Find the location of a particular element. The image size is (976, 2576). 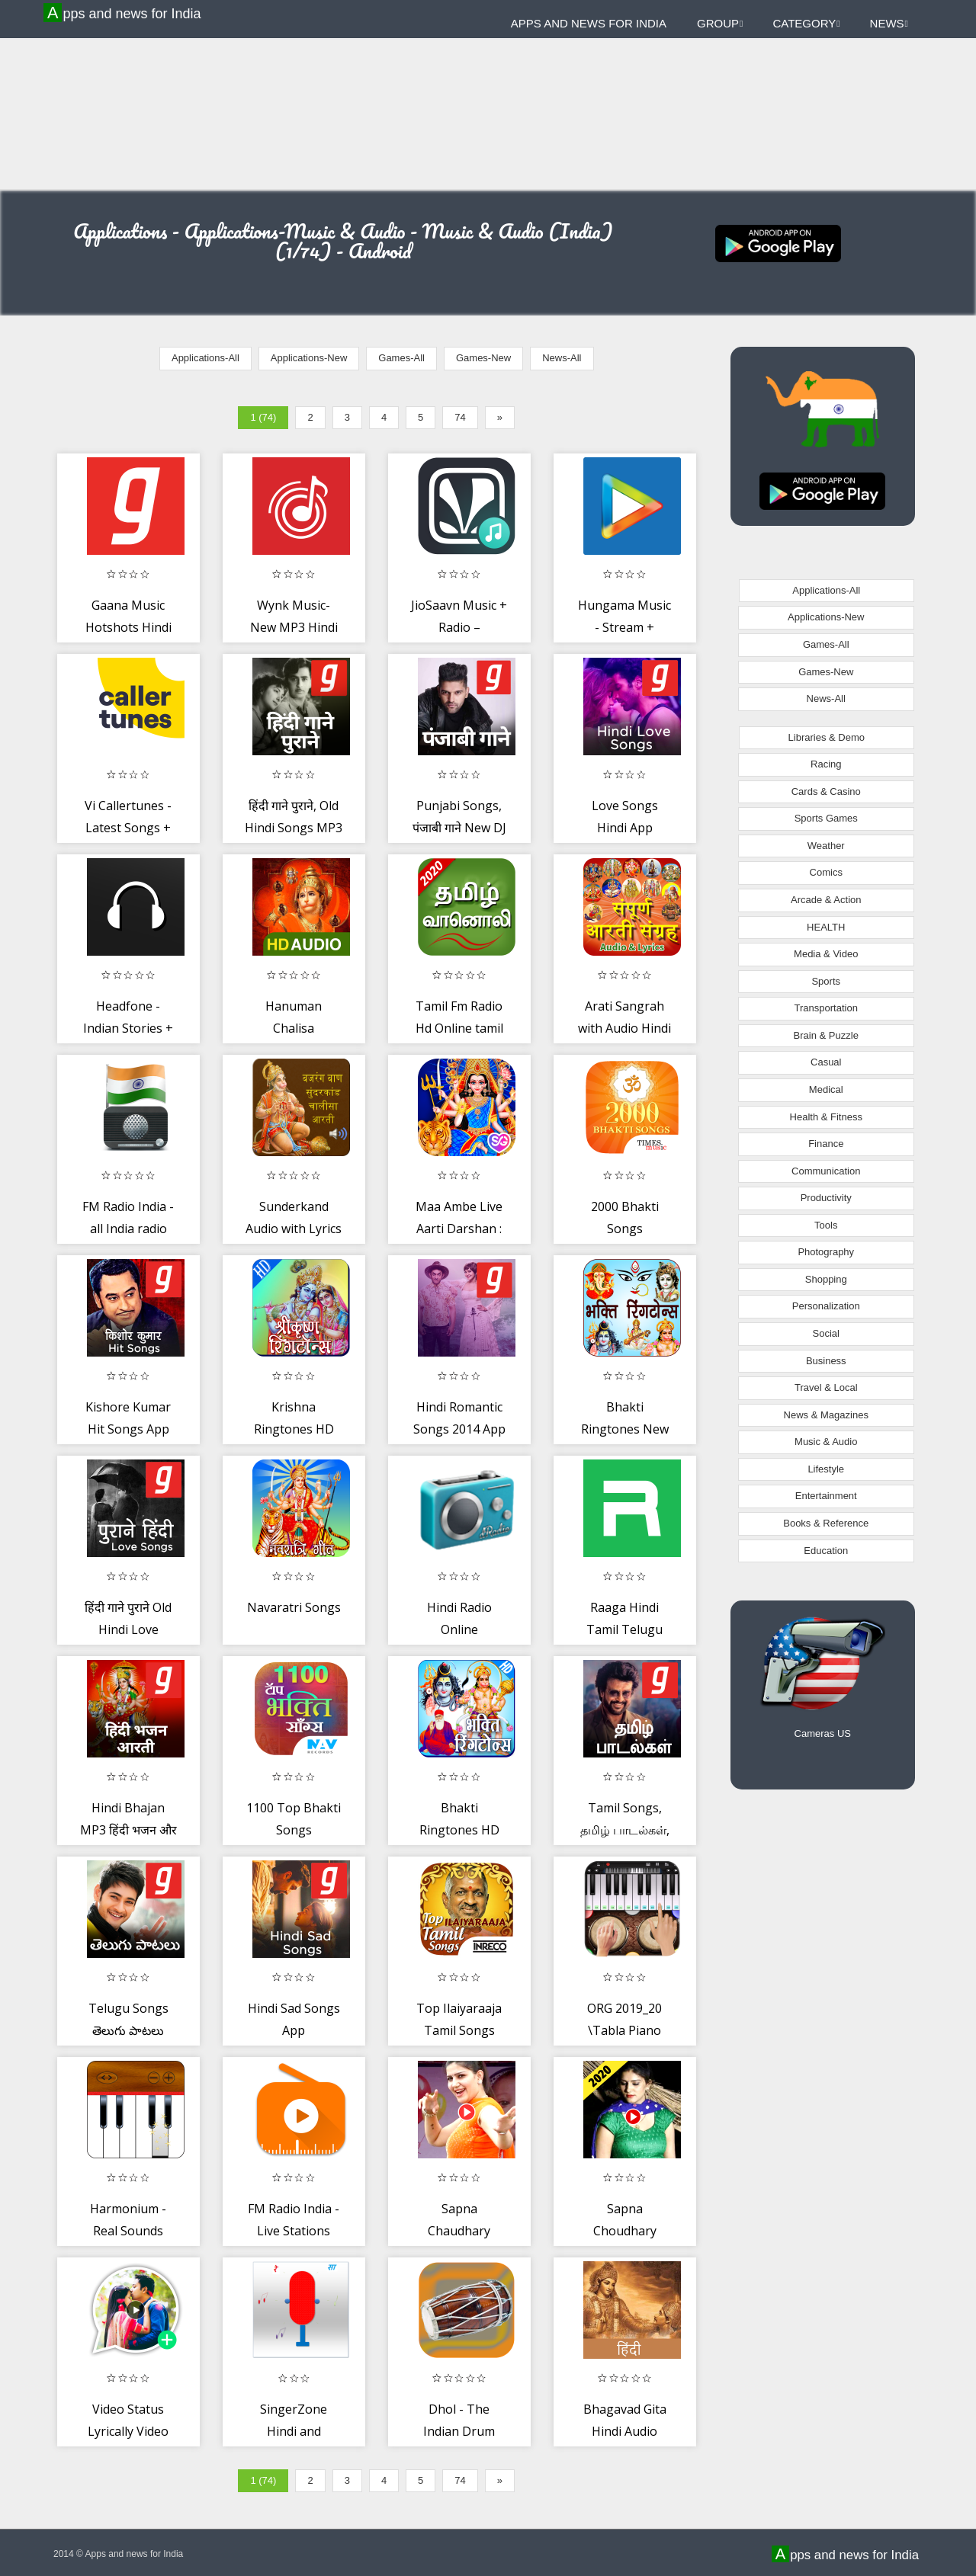

News & Magazines is located at coordinates (826, 1415).